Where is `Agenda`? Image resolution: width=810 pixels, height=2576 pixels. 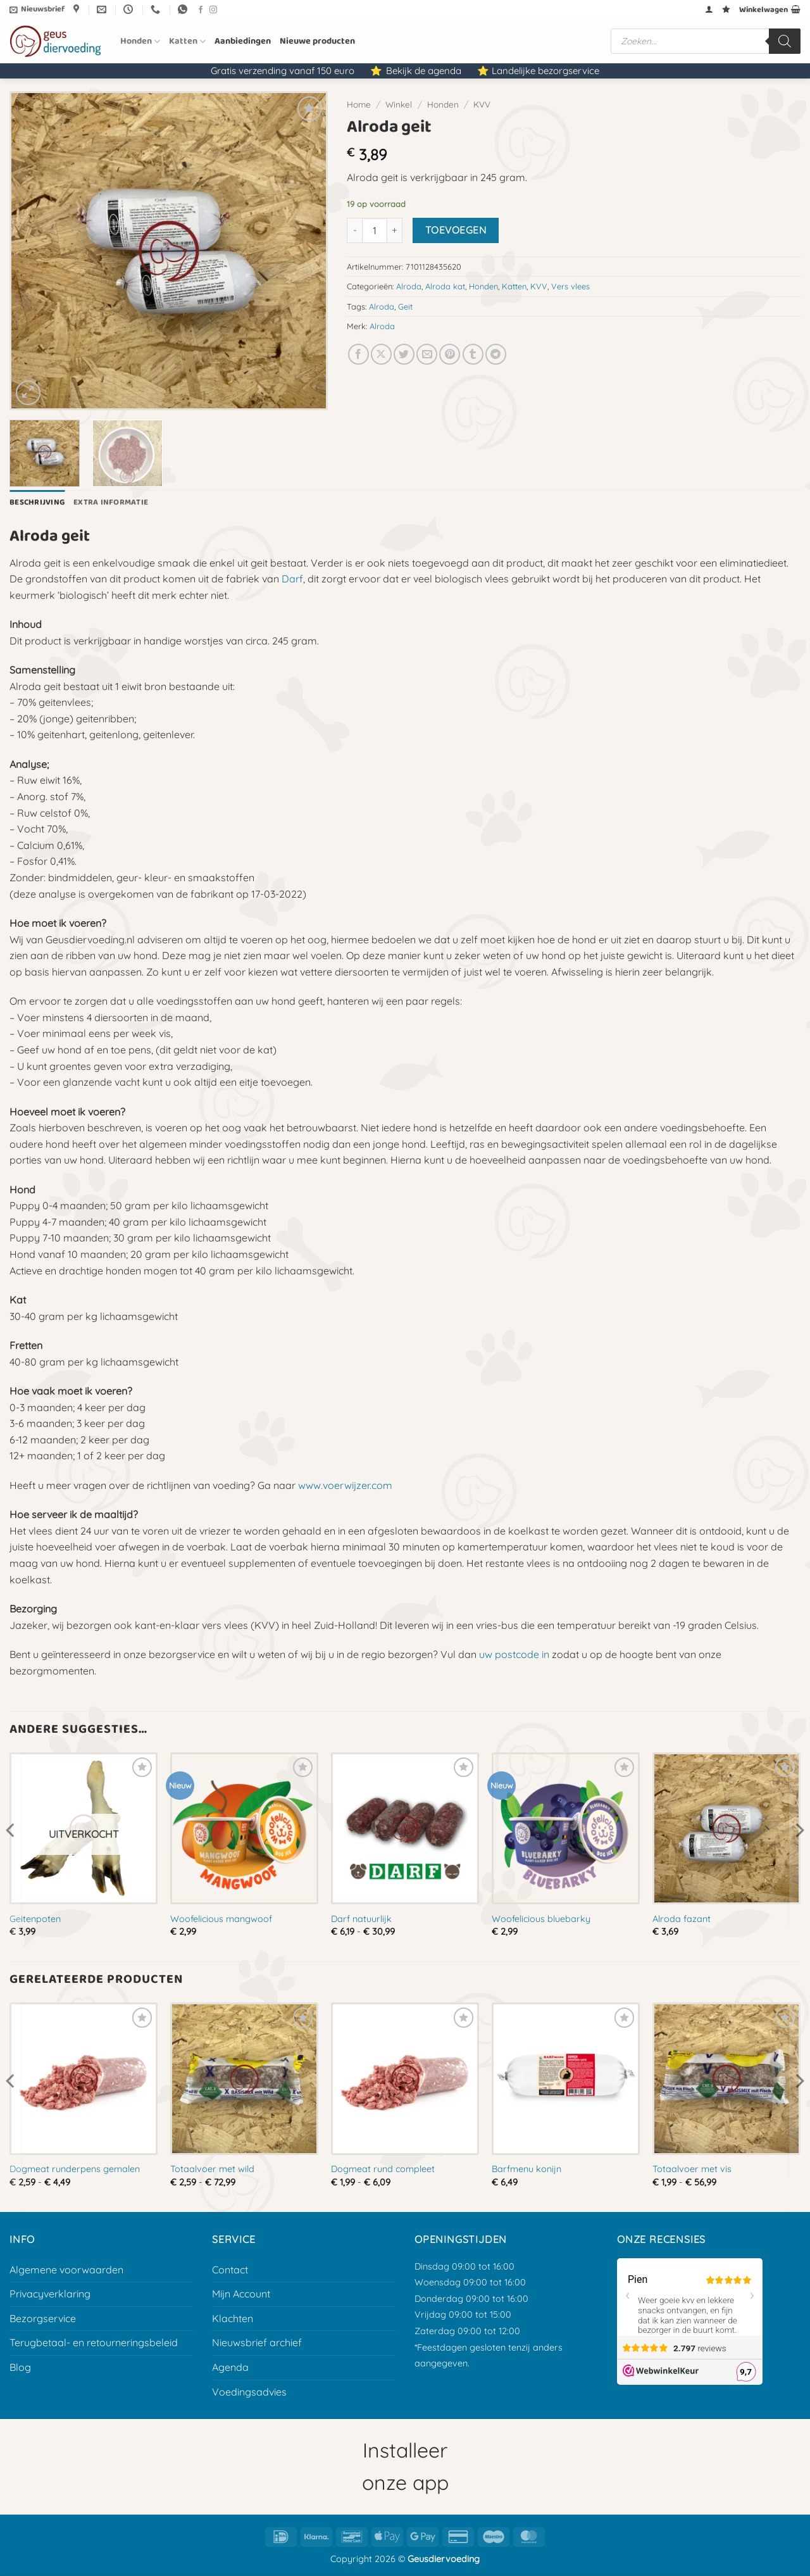 Agenda is located at coordinates (230, 2367).